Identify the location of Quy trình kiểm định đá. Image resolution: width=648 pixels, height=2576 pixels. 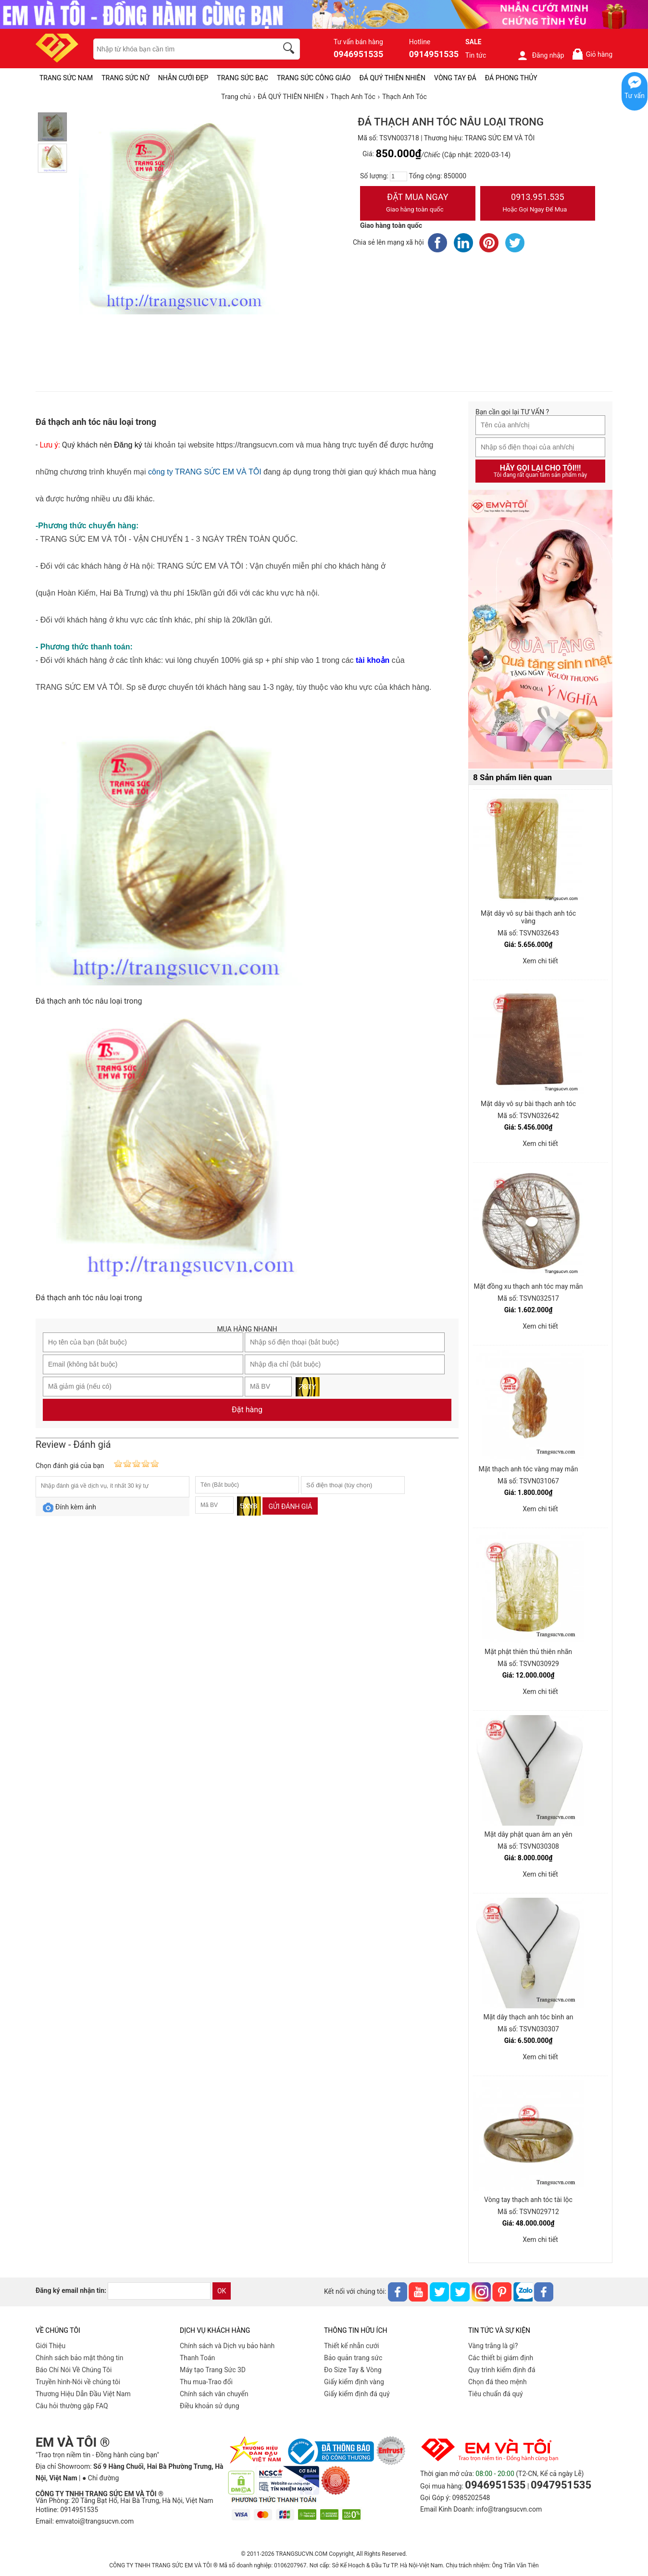
(502, 2370).